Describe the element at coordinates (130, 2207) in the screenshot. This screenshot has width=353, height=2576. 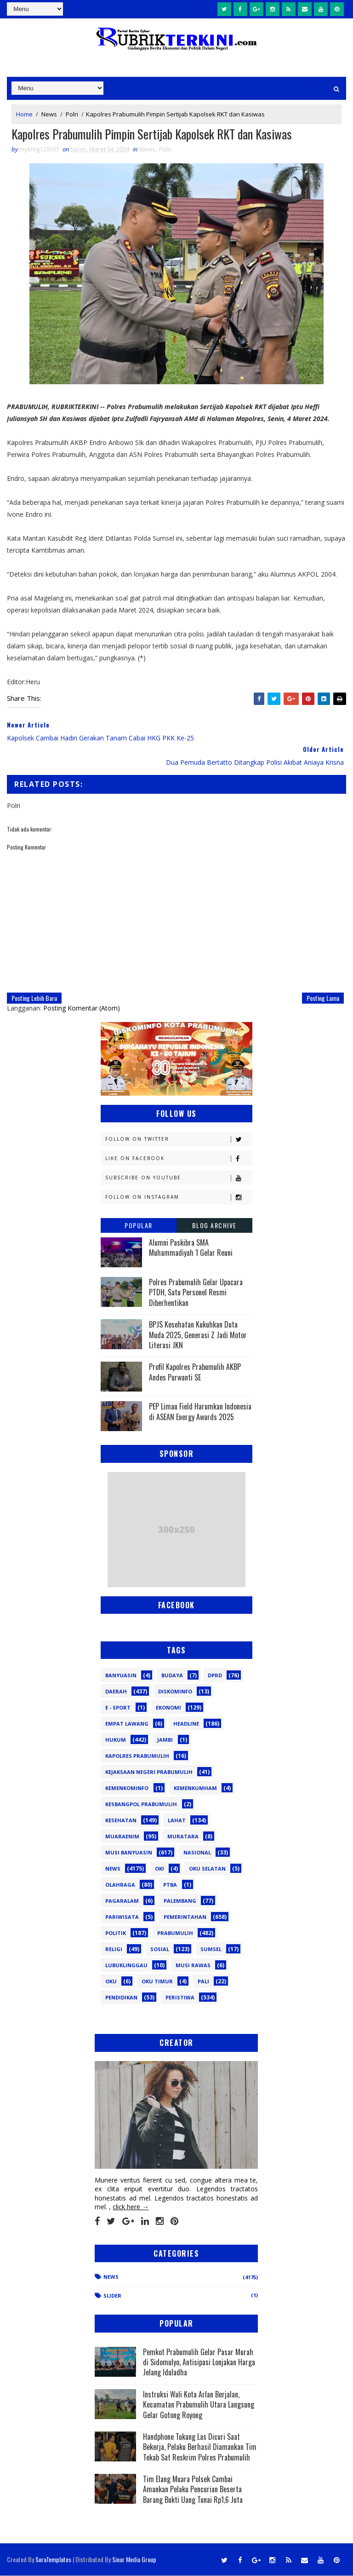
I see `click here →` at that location.